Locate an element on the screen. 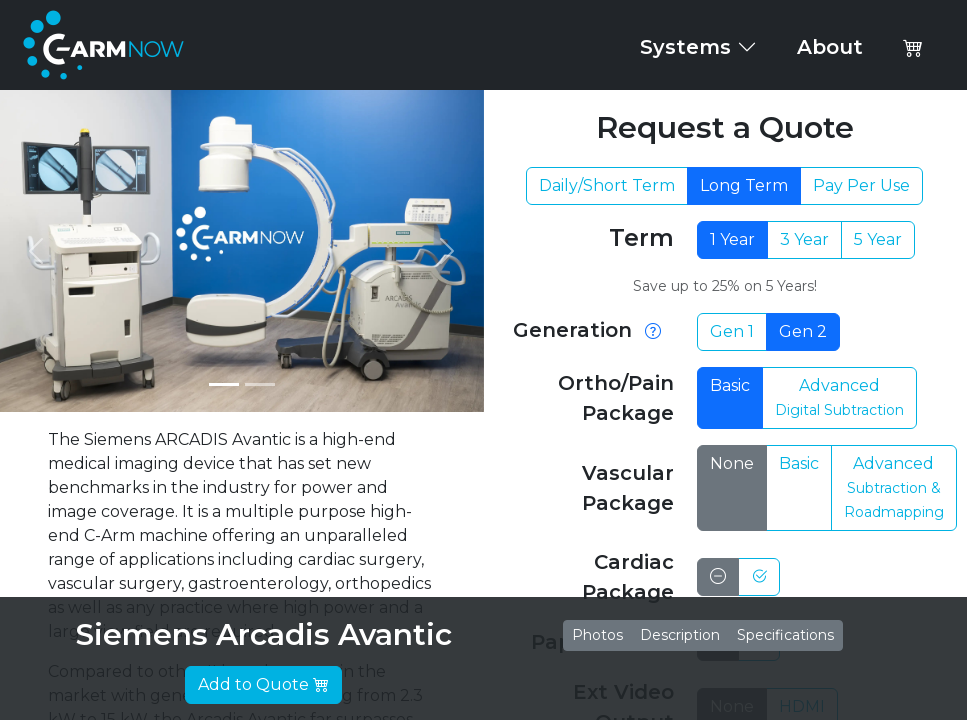 Image resolution: width=967 pixels, height=720 pixels. Pay Per Use is located at coordinates (861, 185).